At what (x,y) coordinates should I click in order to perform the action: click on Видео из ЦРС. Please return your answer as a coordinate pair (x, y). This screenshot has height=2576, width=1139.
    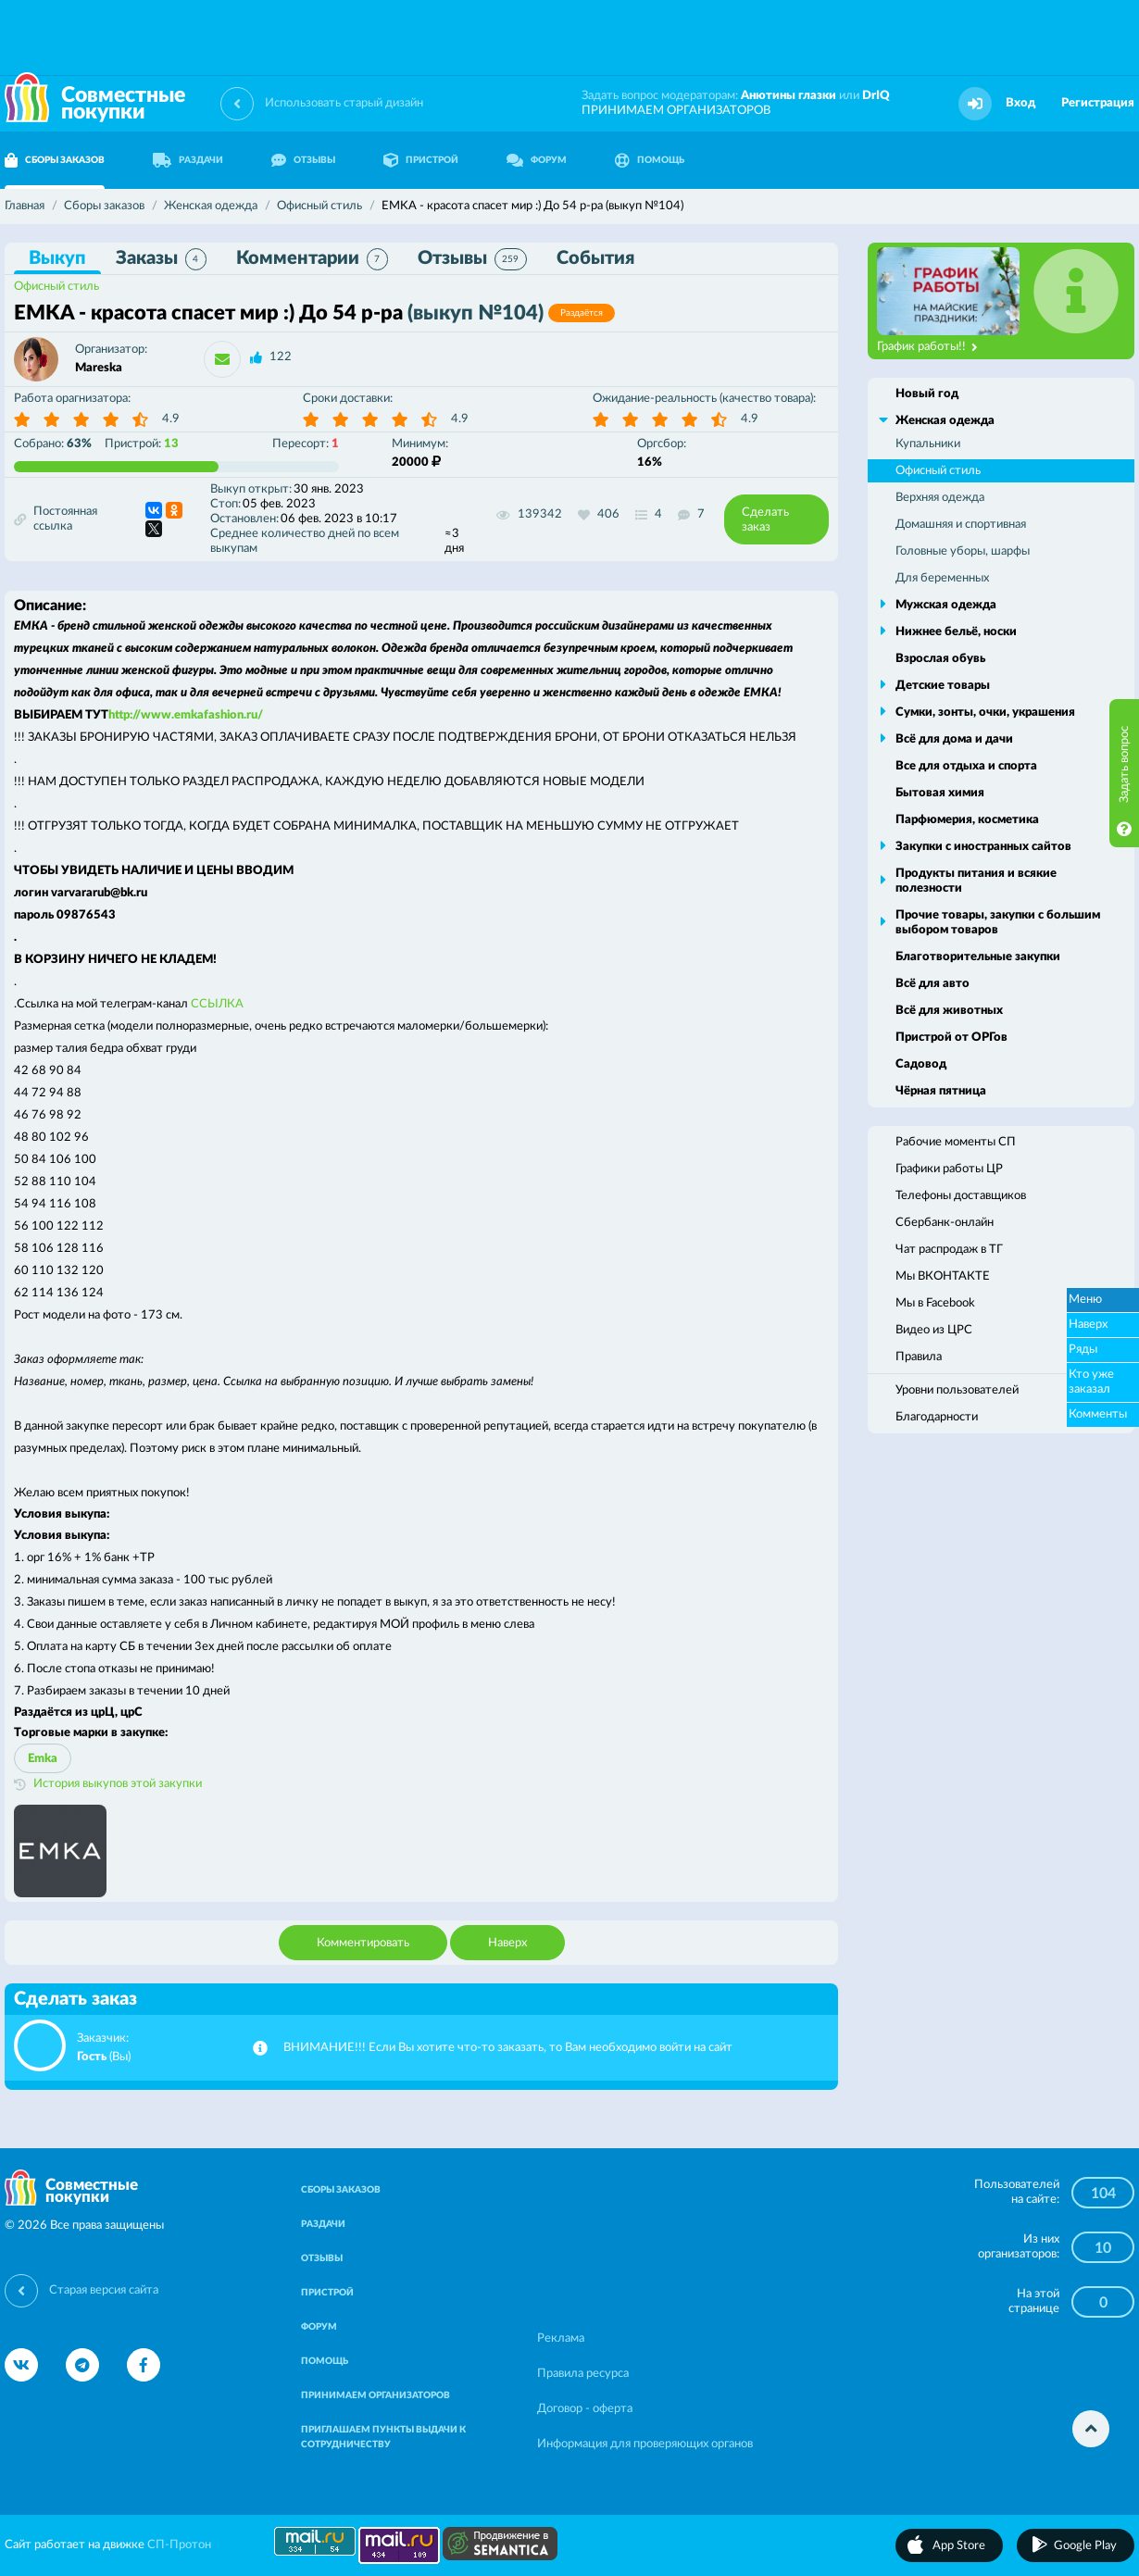
    Looking at the image, I should click on (933, 1330).